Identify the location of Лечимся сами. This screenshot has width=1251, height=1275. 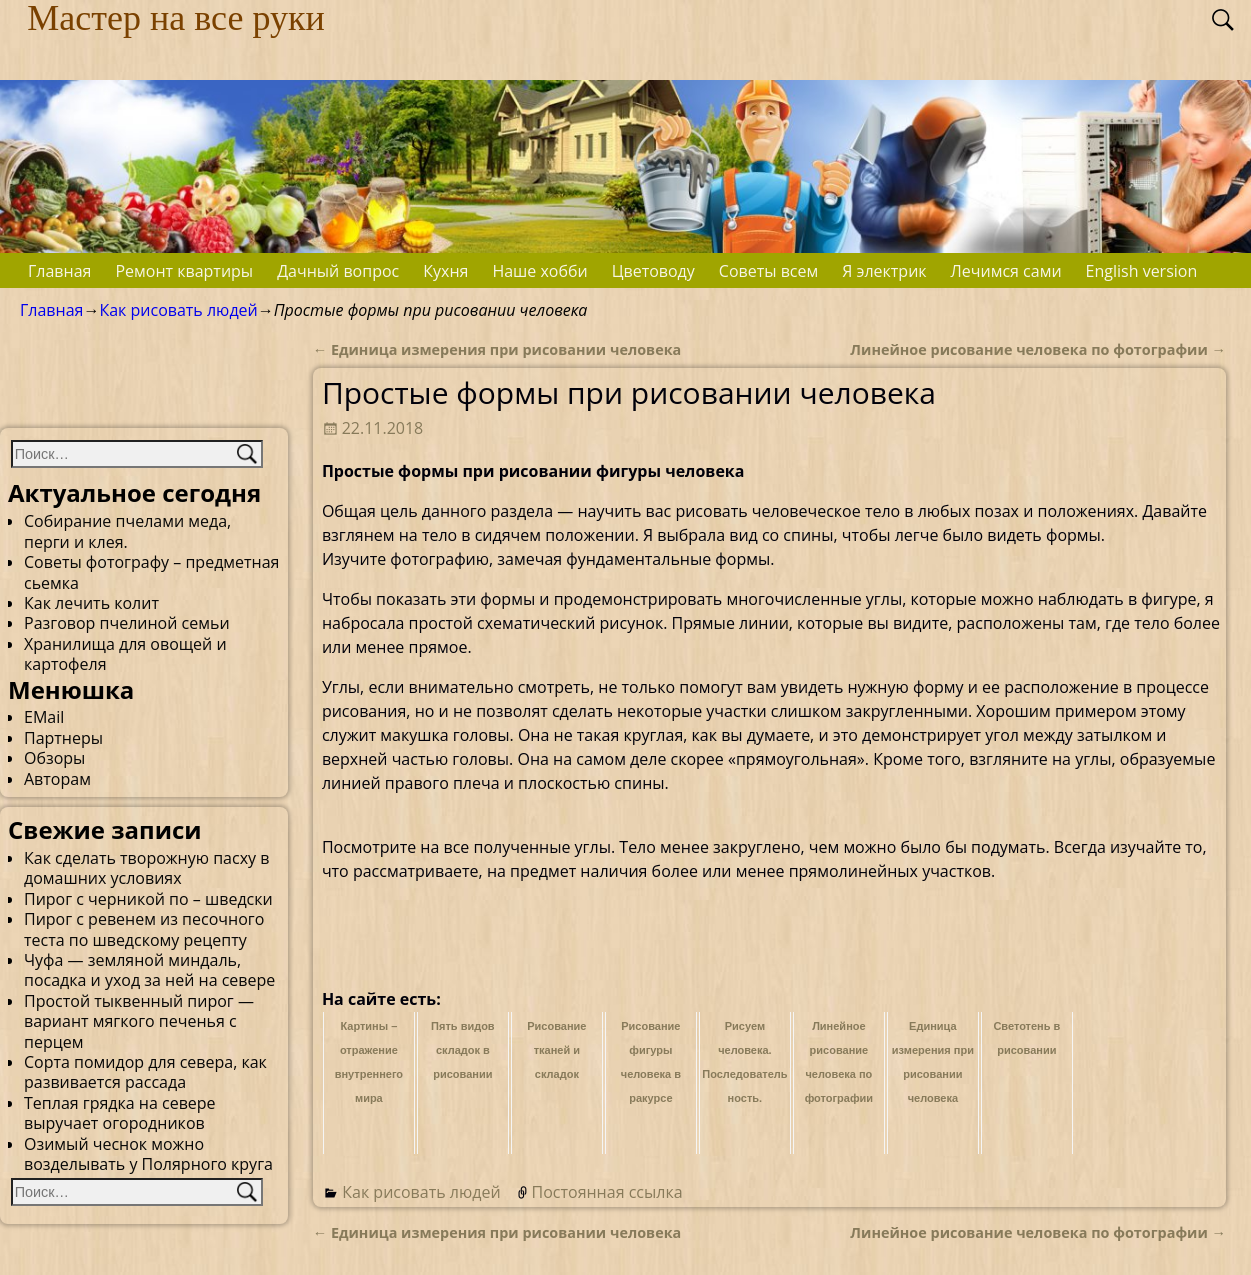
(1006, 271).